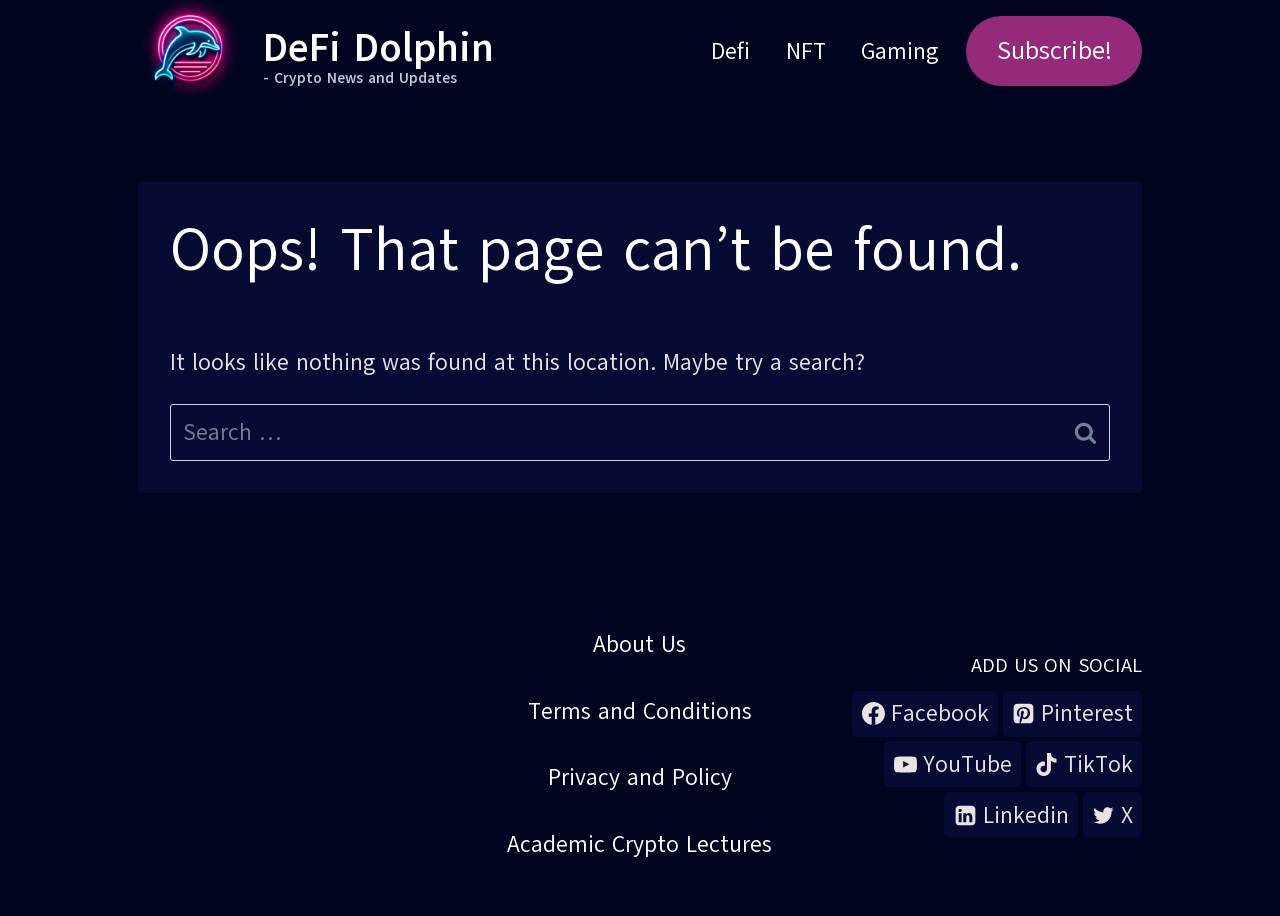 The width and height of the screenshot is (1280, 916). I want to click on Gaming, so click(899, 51).